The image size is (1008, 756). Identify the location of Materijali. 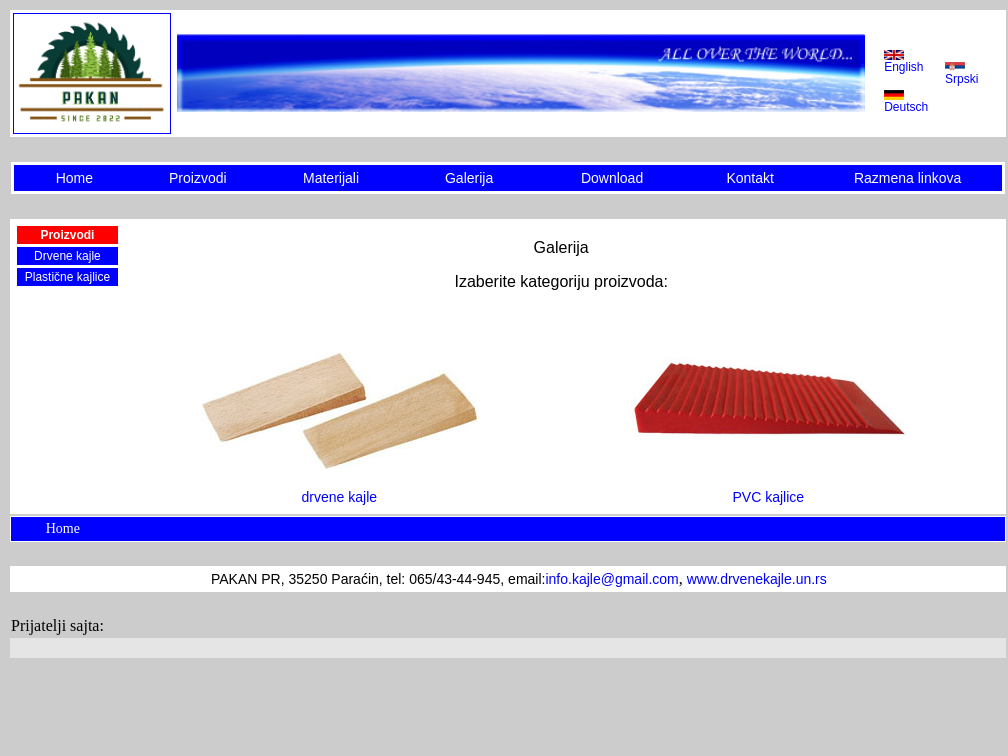
(331, 178).